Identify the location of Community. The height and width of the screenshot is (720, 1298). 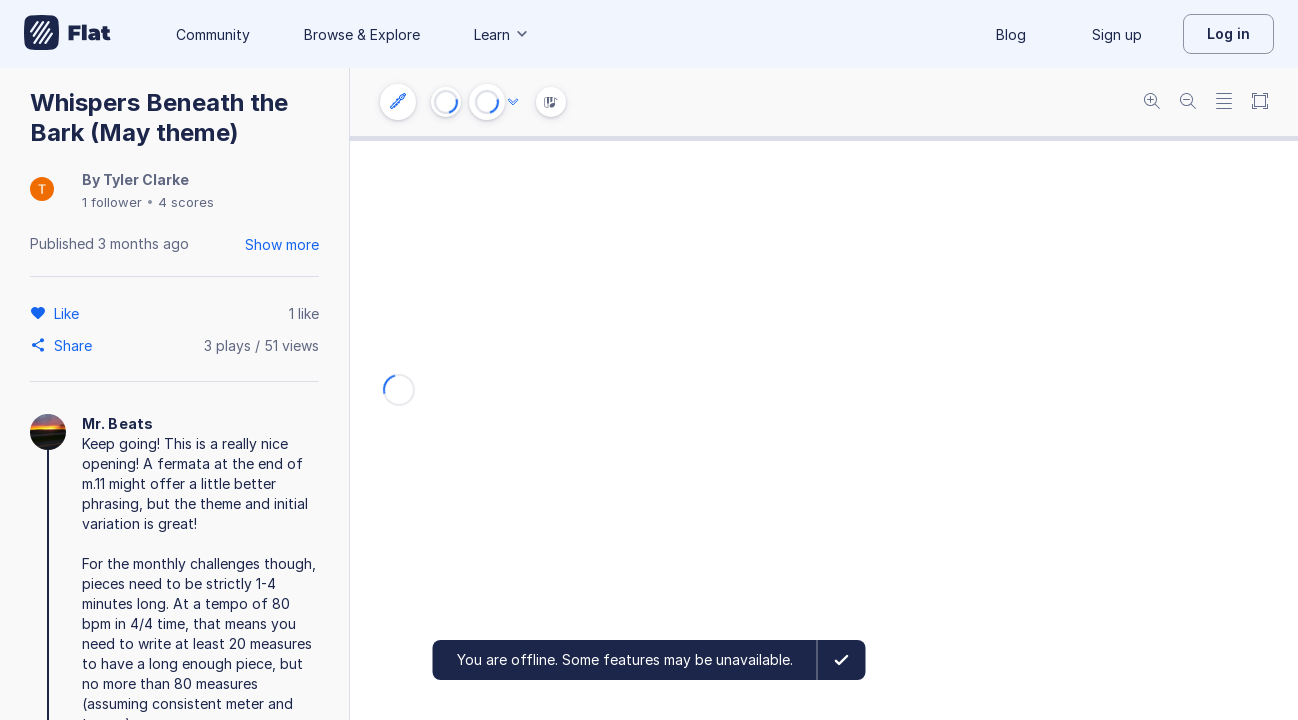
(213, 34).